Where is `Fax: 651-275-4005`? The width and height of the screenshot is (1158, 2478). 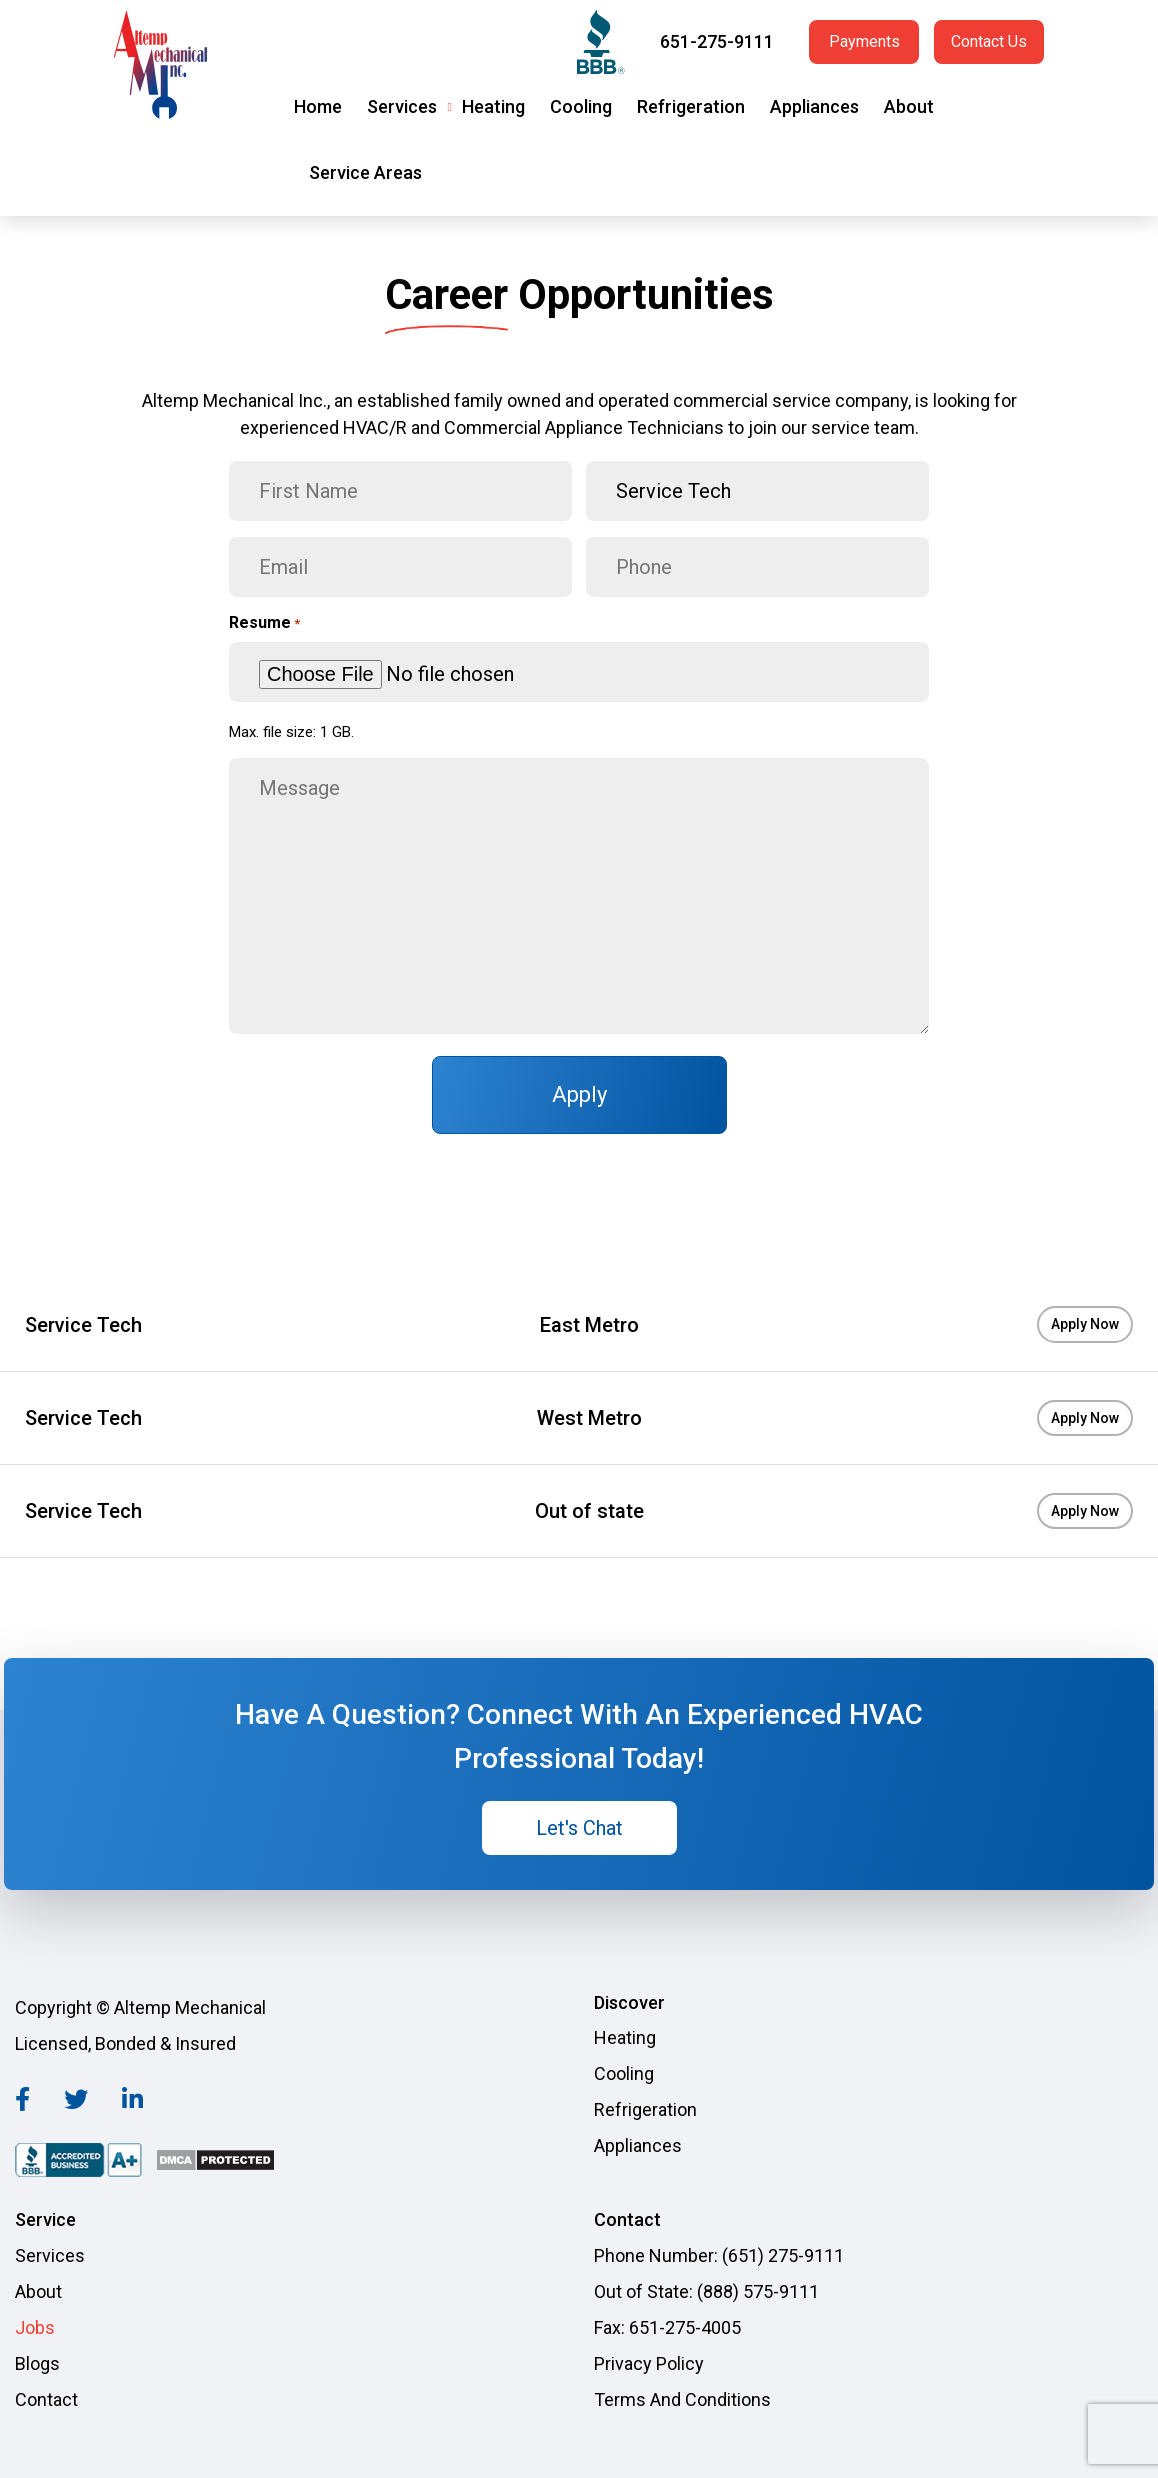 Fax: 651-275-4005 is located at coordinates (667, 2327).